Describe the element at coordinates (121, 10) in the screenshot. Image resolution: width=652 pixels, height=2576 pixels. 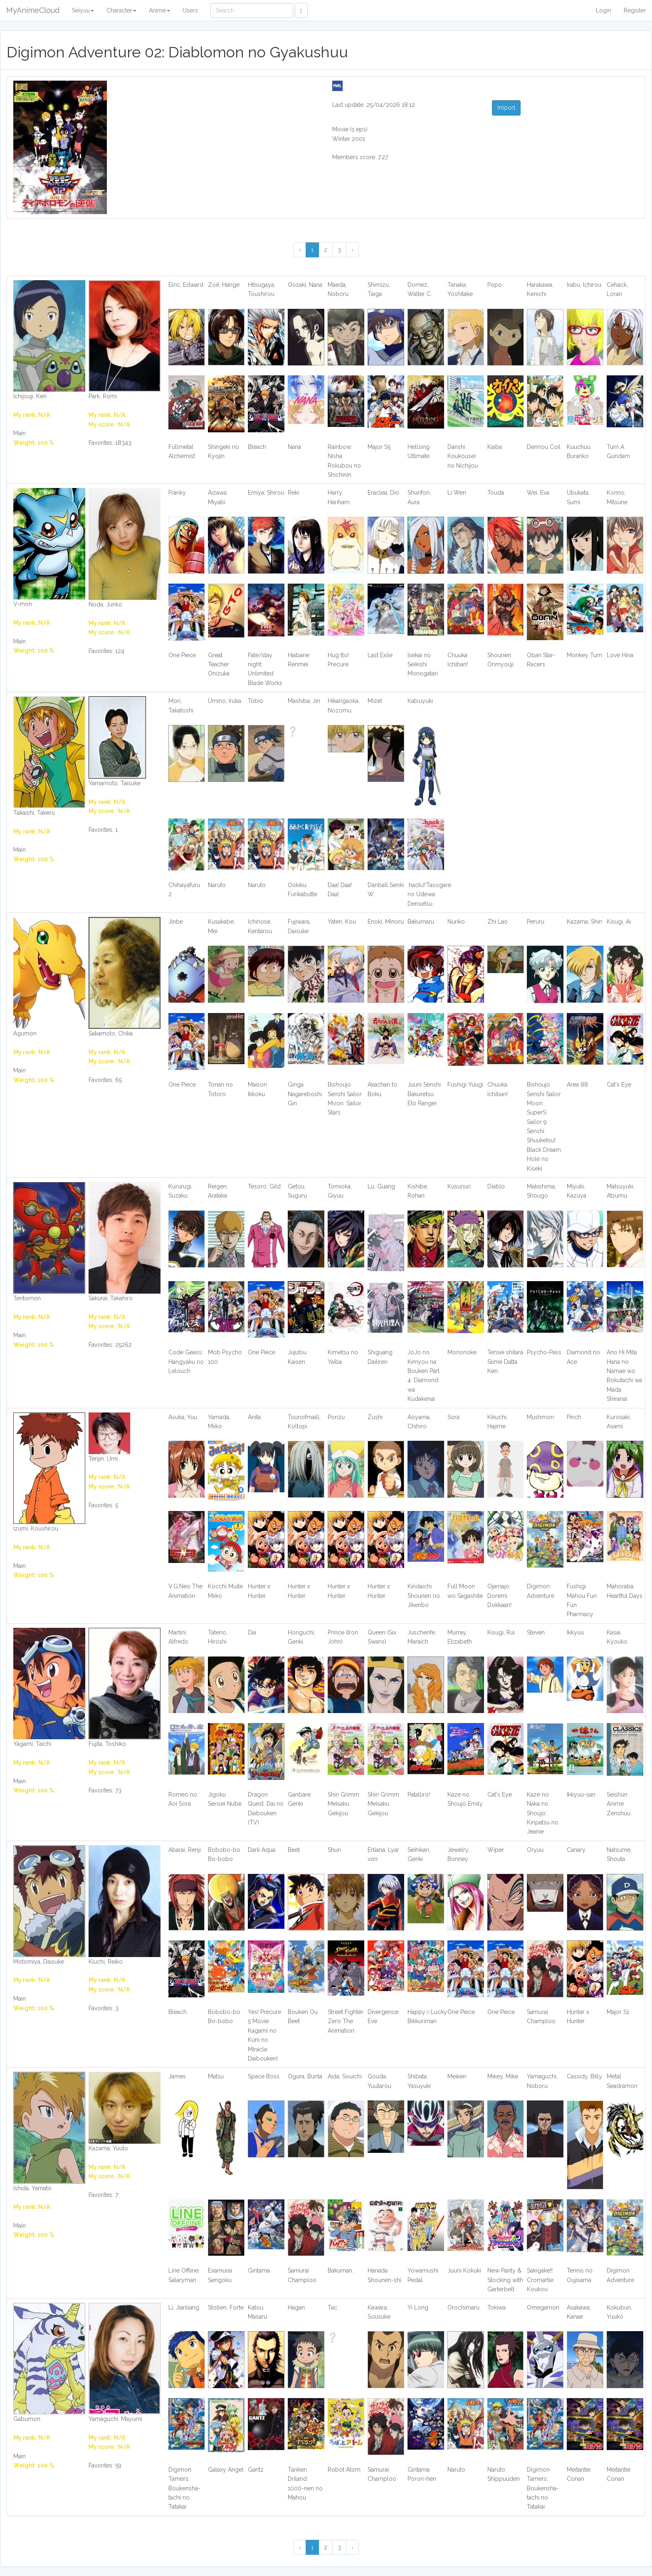
I see `Character [button]` at that location.